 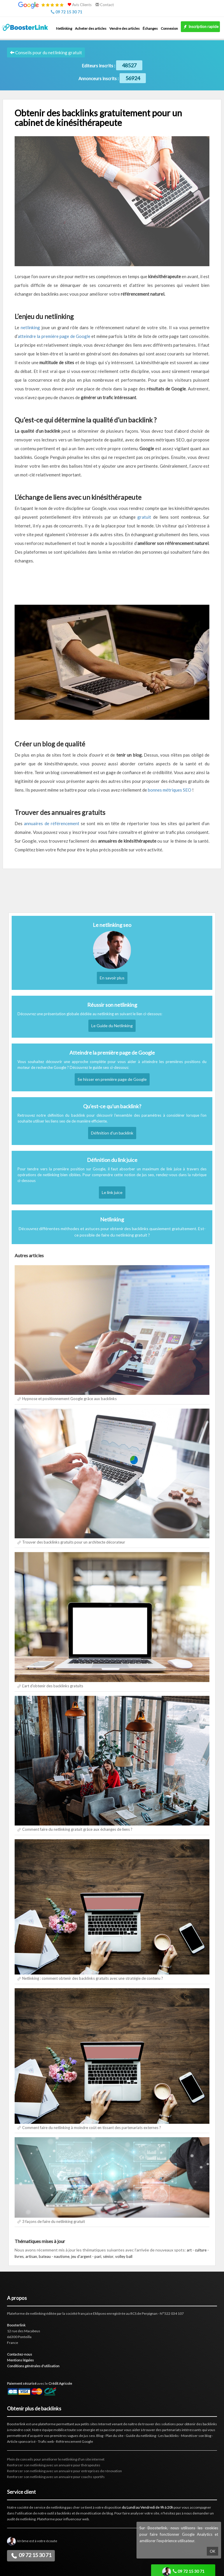 What do you see at coordinates (169, 28) in the screenshot?
I see `Connexion` at bounding box center [169, 28].